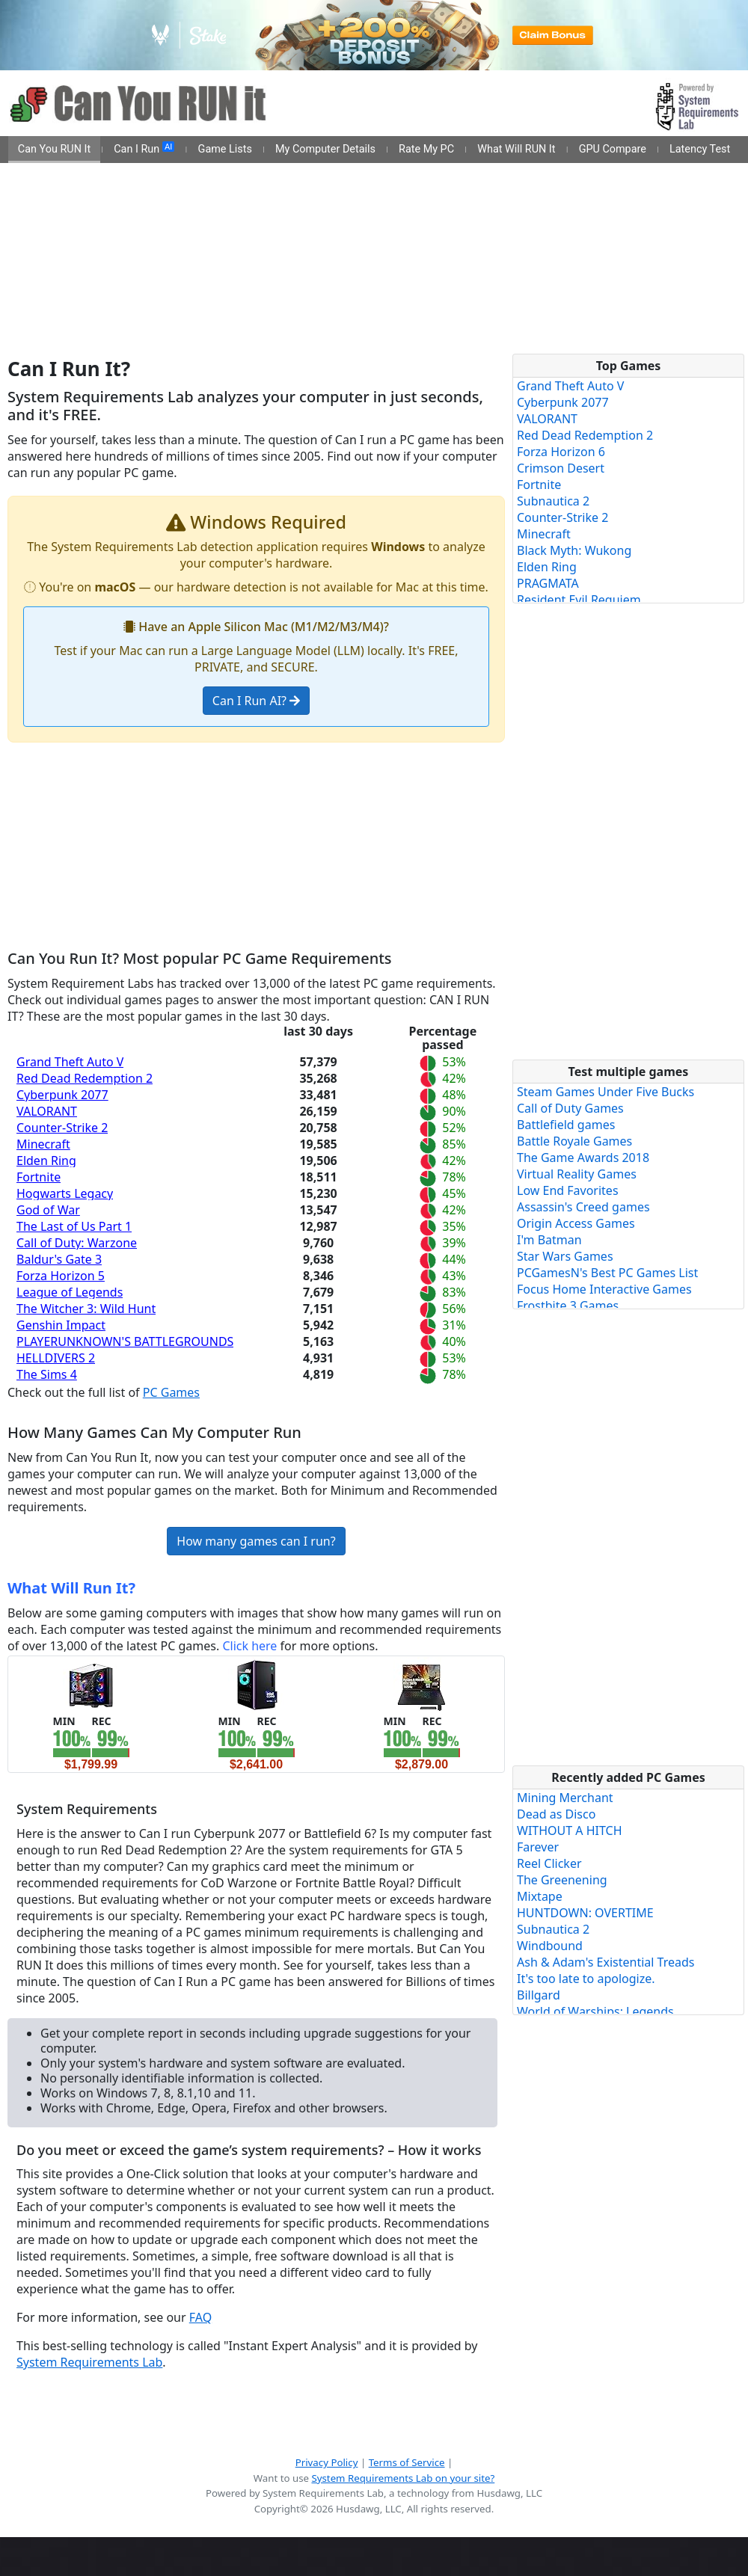 The image size is (748, 2576). I want to click on Latency Test, so click(699, 149).